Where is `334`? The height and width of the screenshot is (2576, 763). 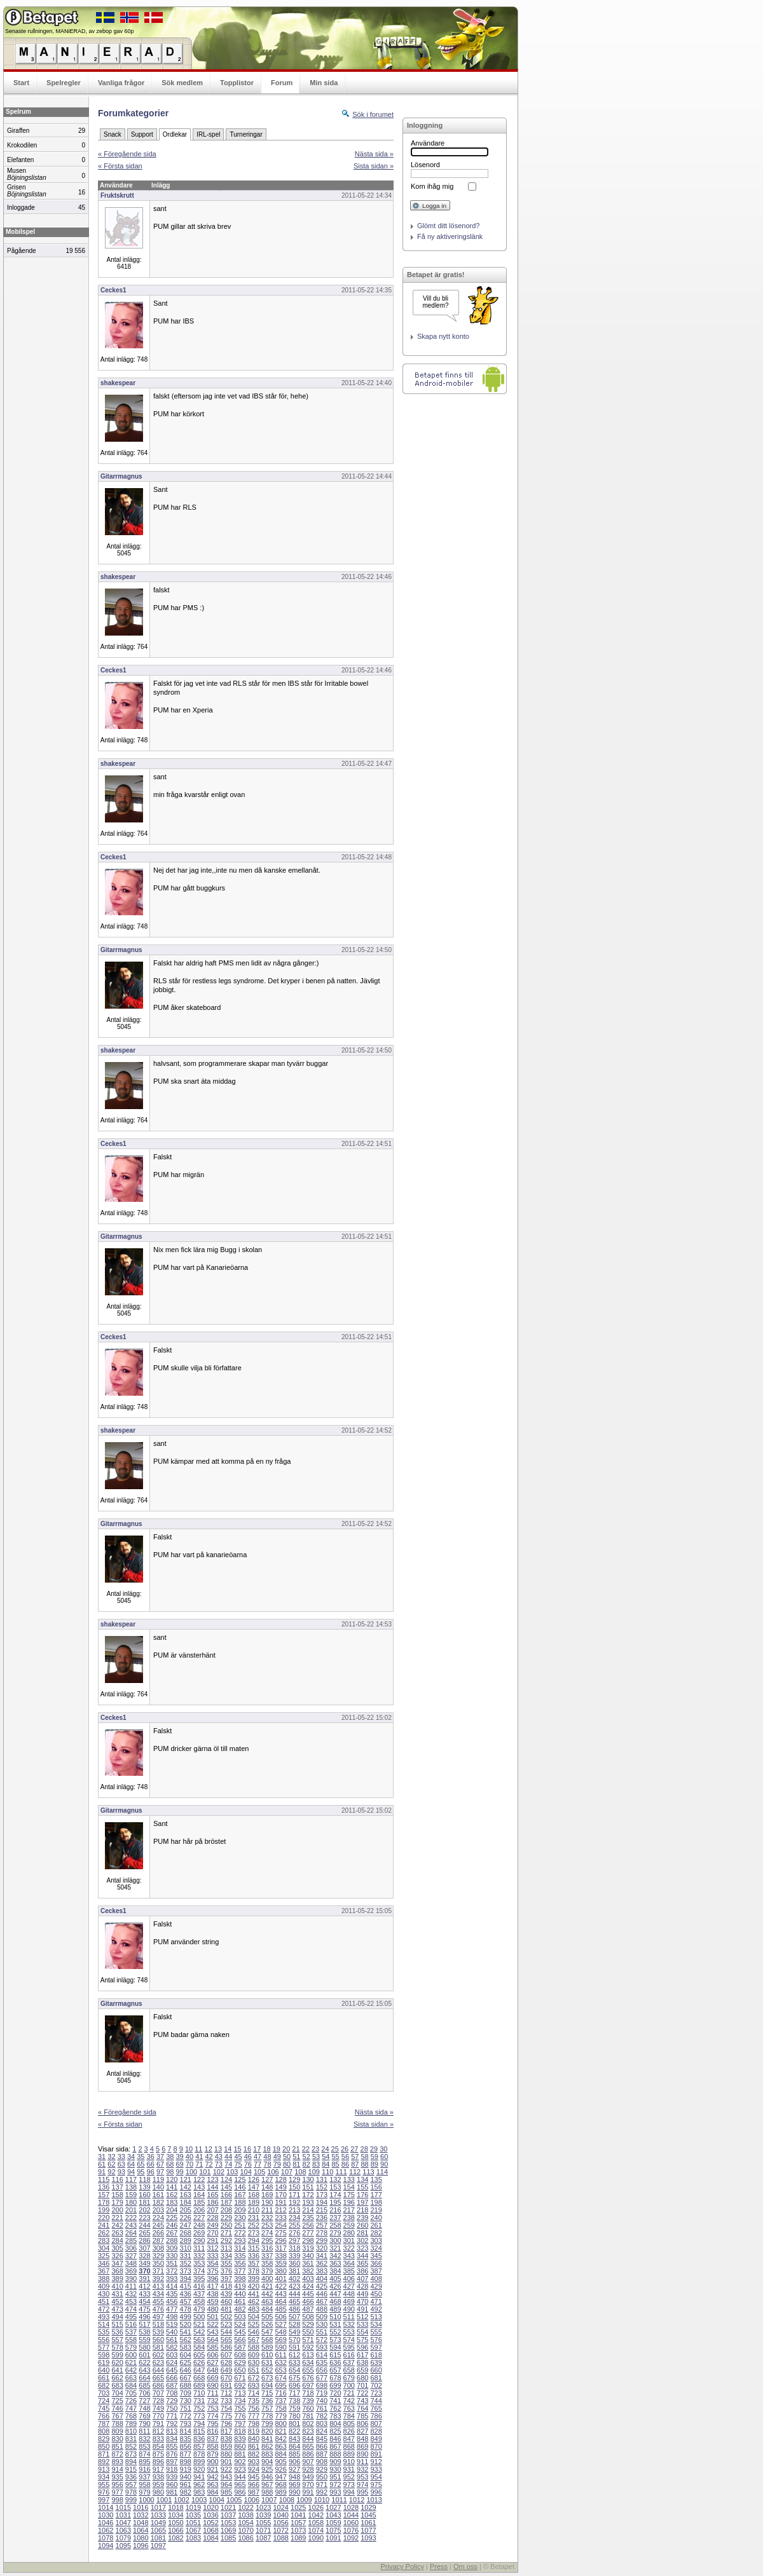 334 is located at coordinates (226, 2255).